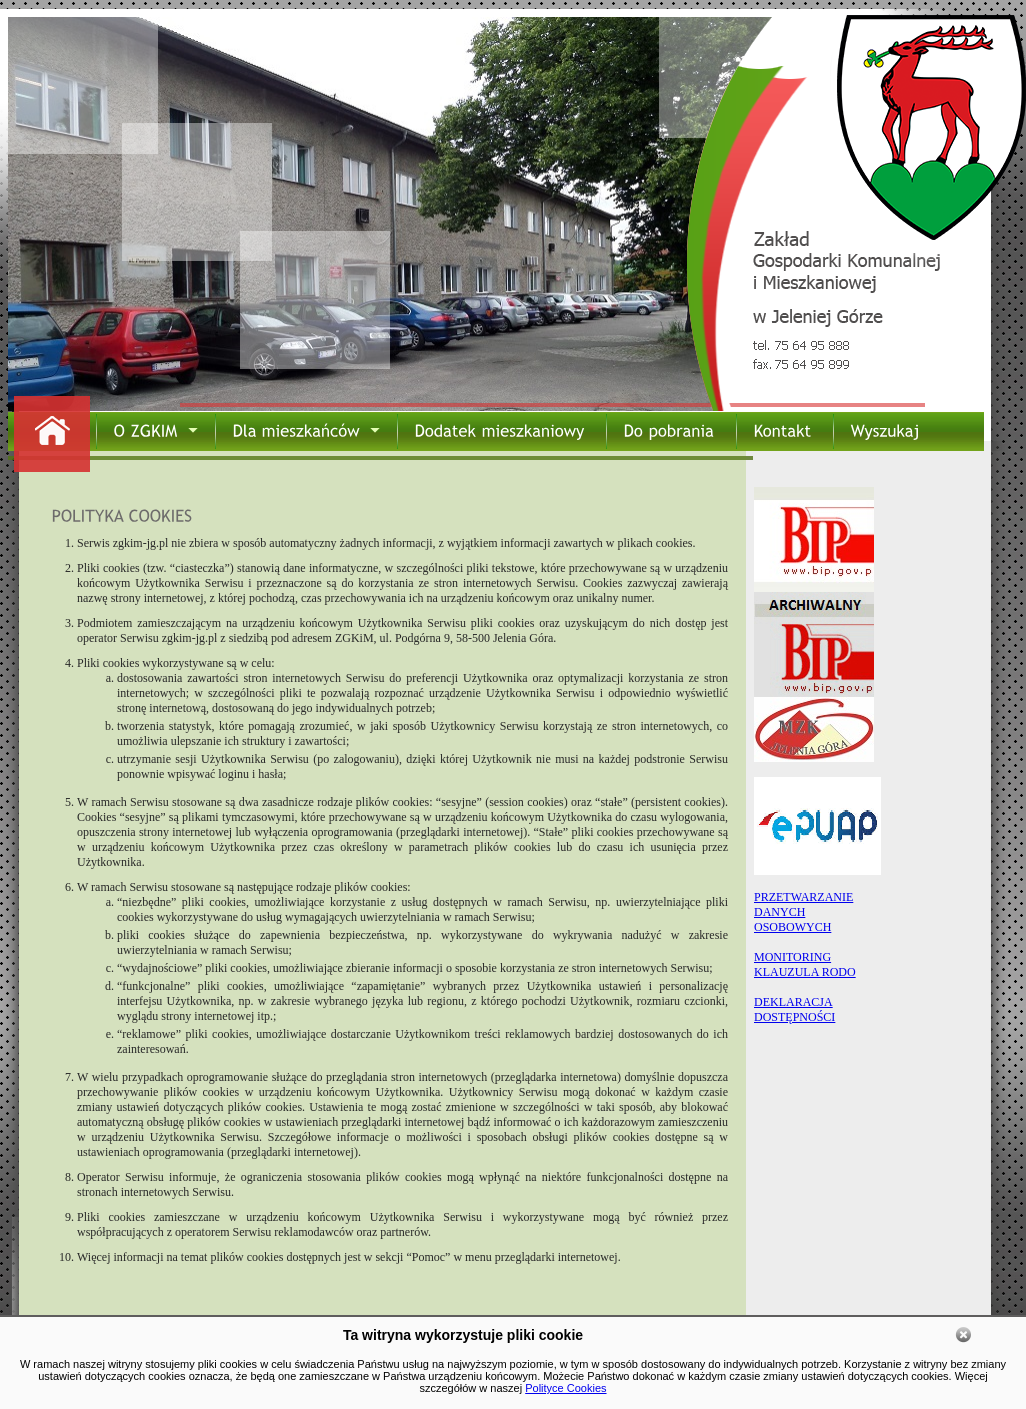 Image resolution: width=1026 pixels, height=1409 pixels. I want to click on MONITORING KLAUZULA RODO, so click(805, 964).